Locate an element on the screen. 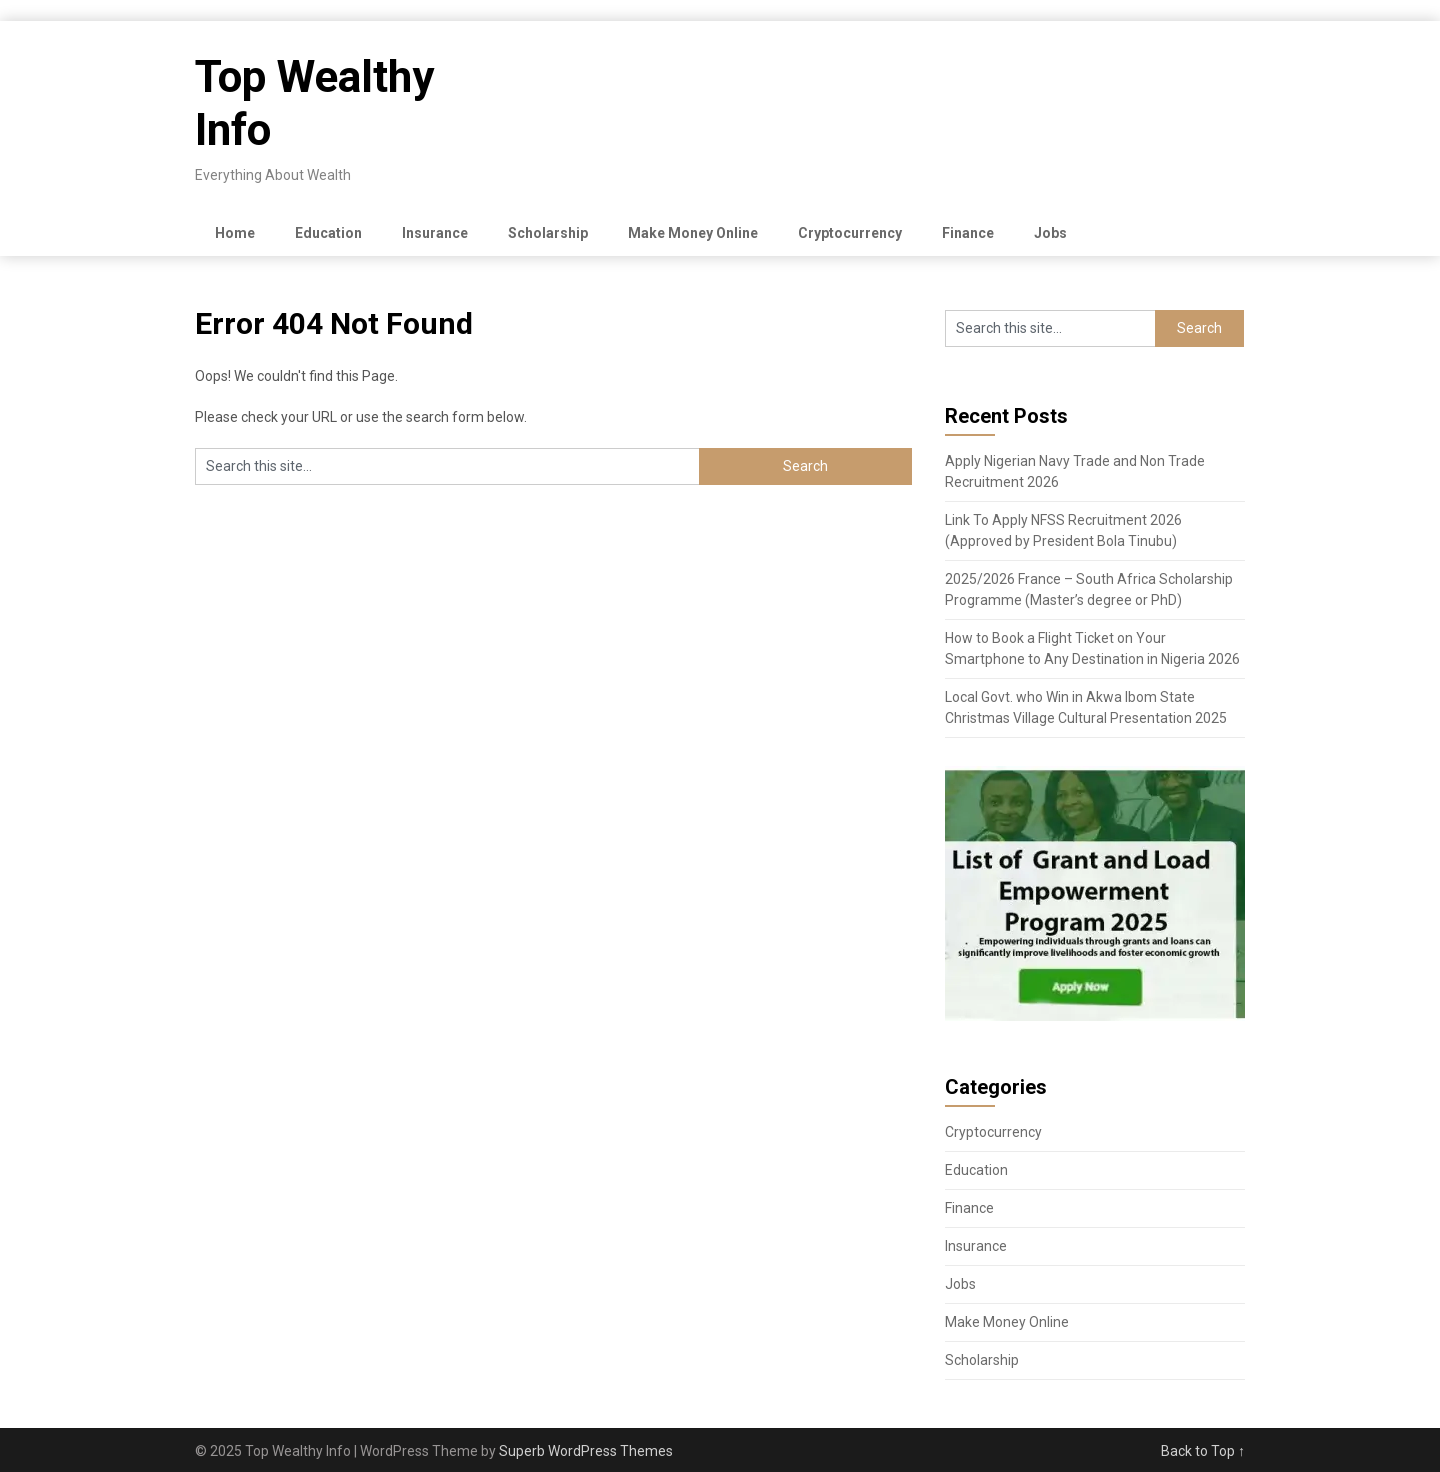 The image size is (1440, 1472). Finance is located at coordinates (968, 233).